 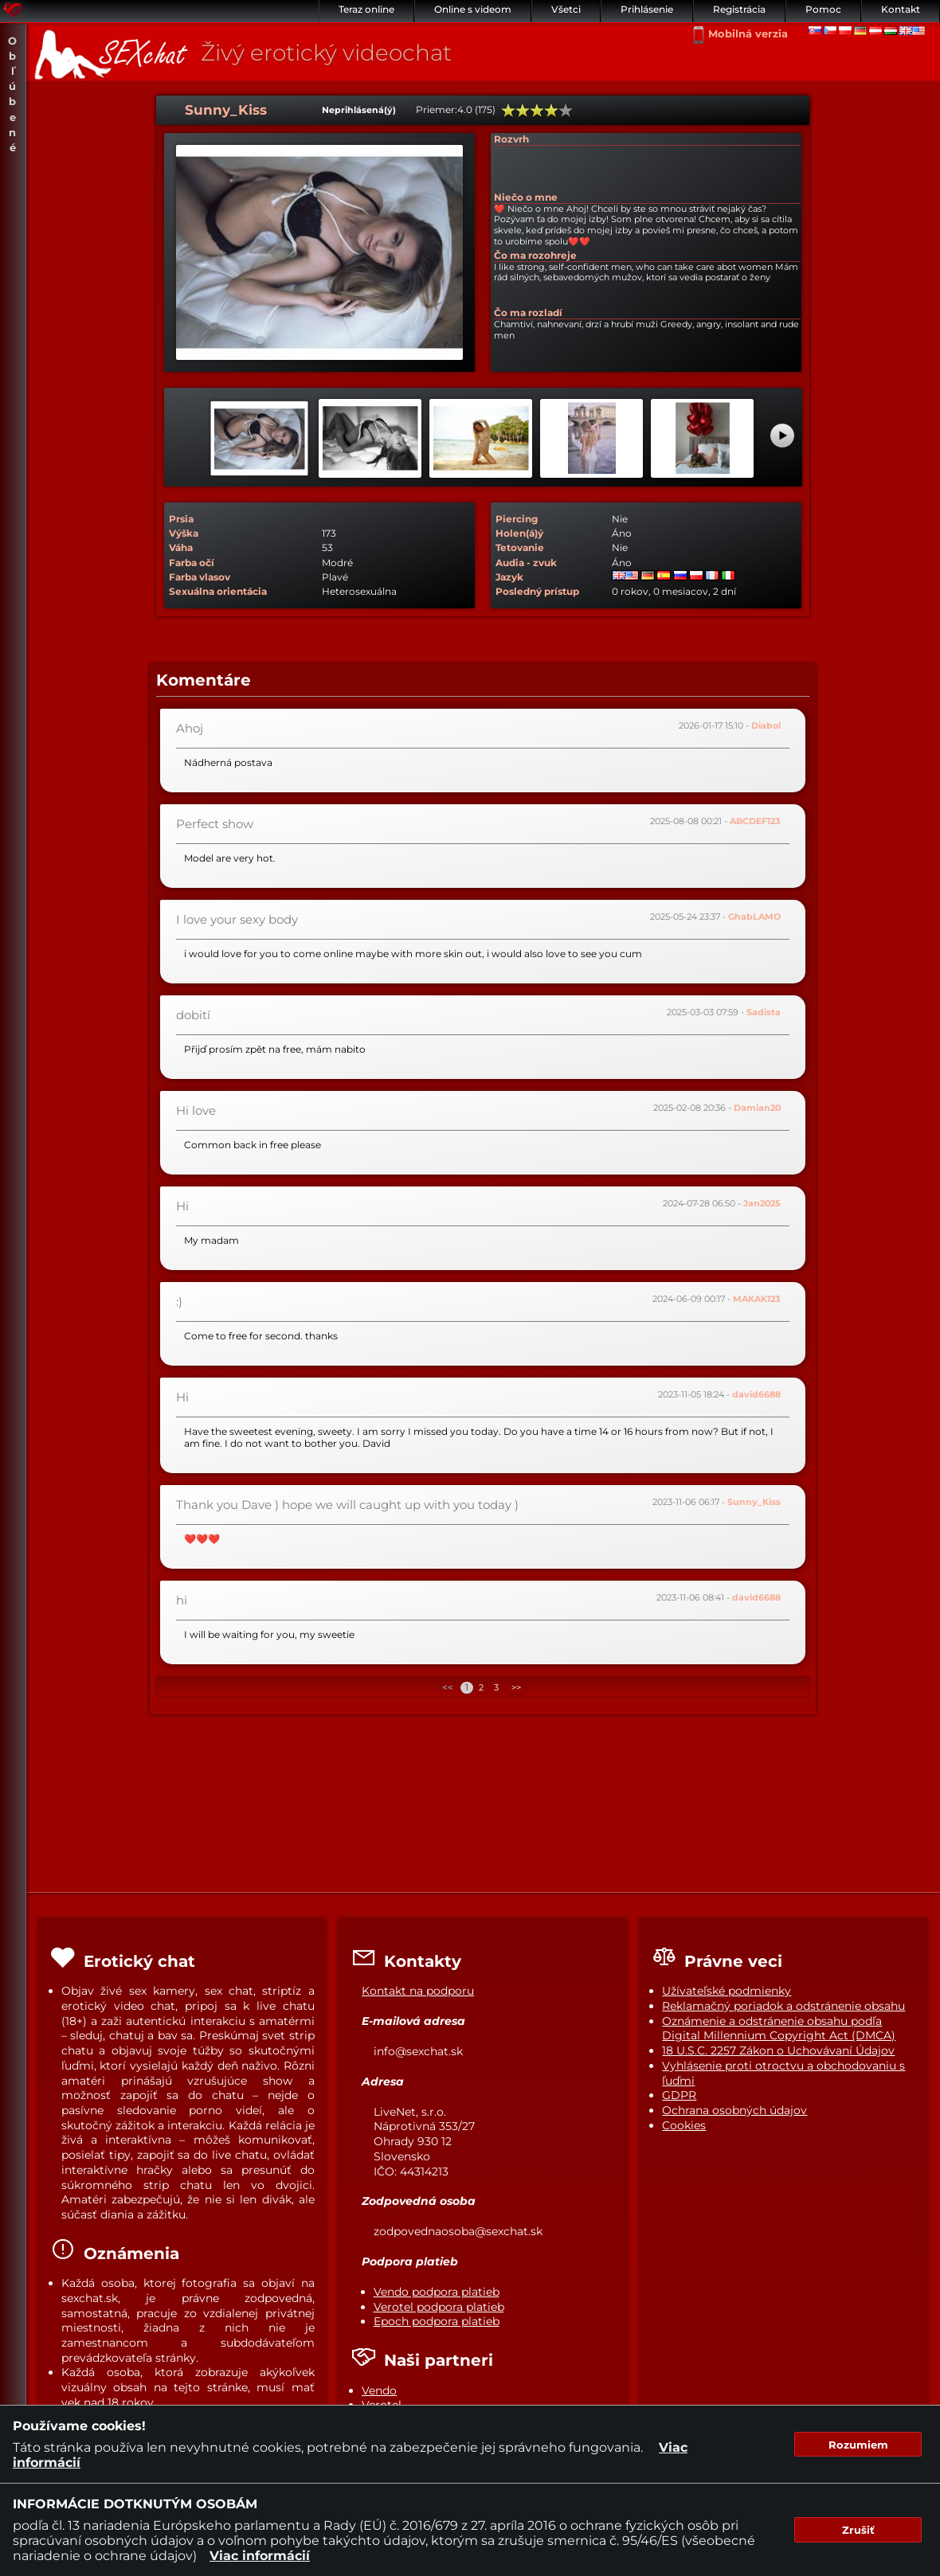 I want to click on Kontakt, so click(x=900, y=9).